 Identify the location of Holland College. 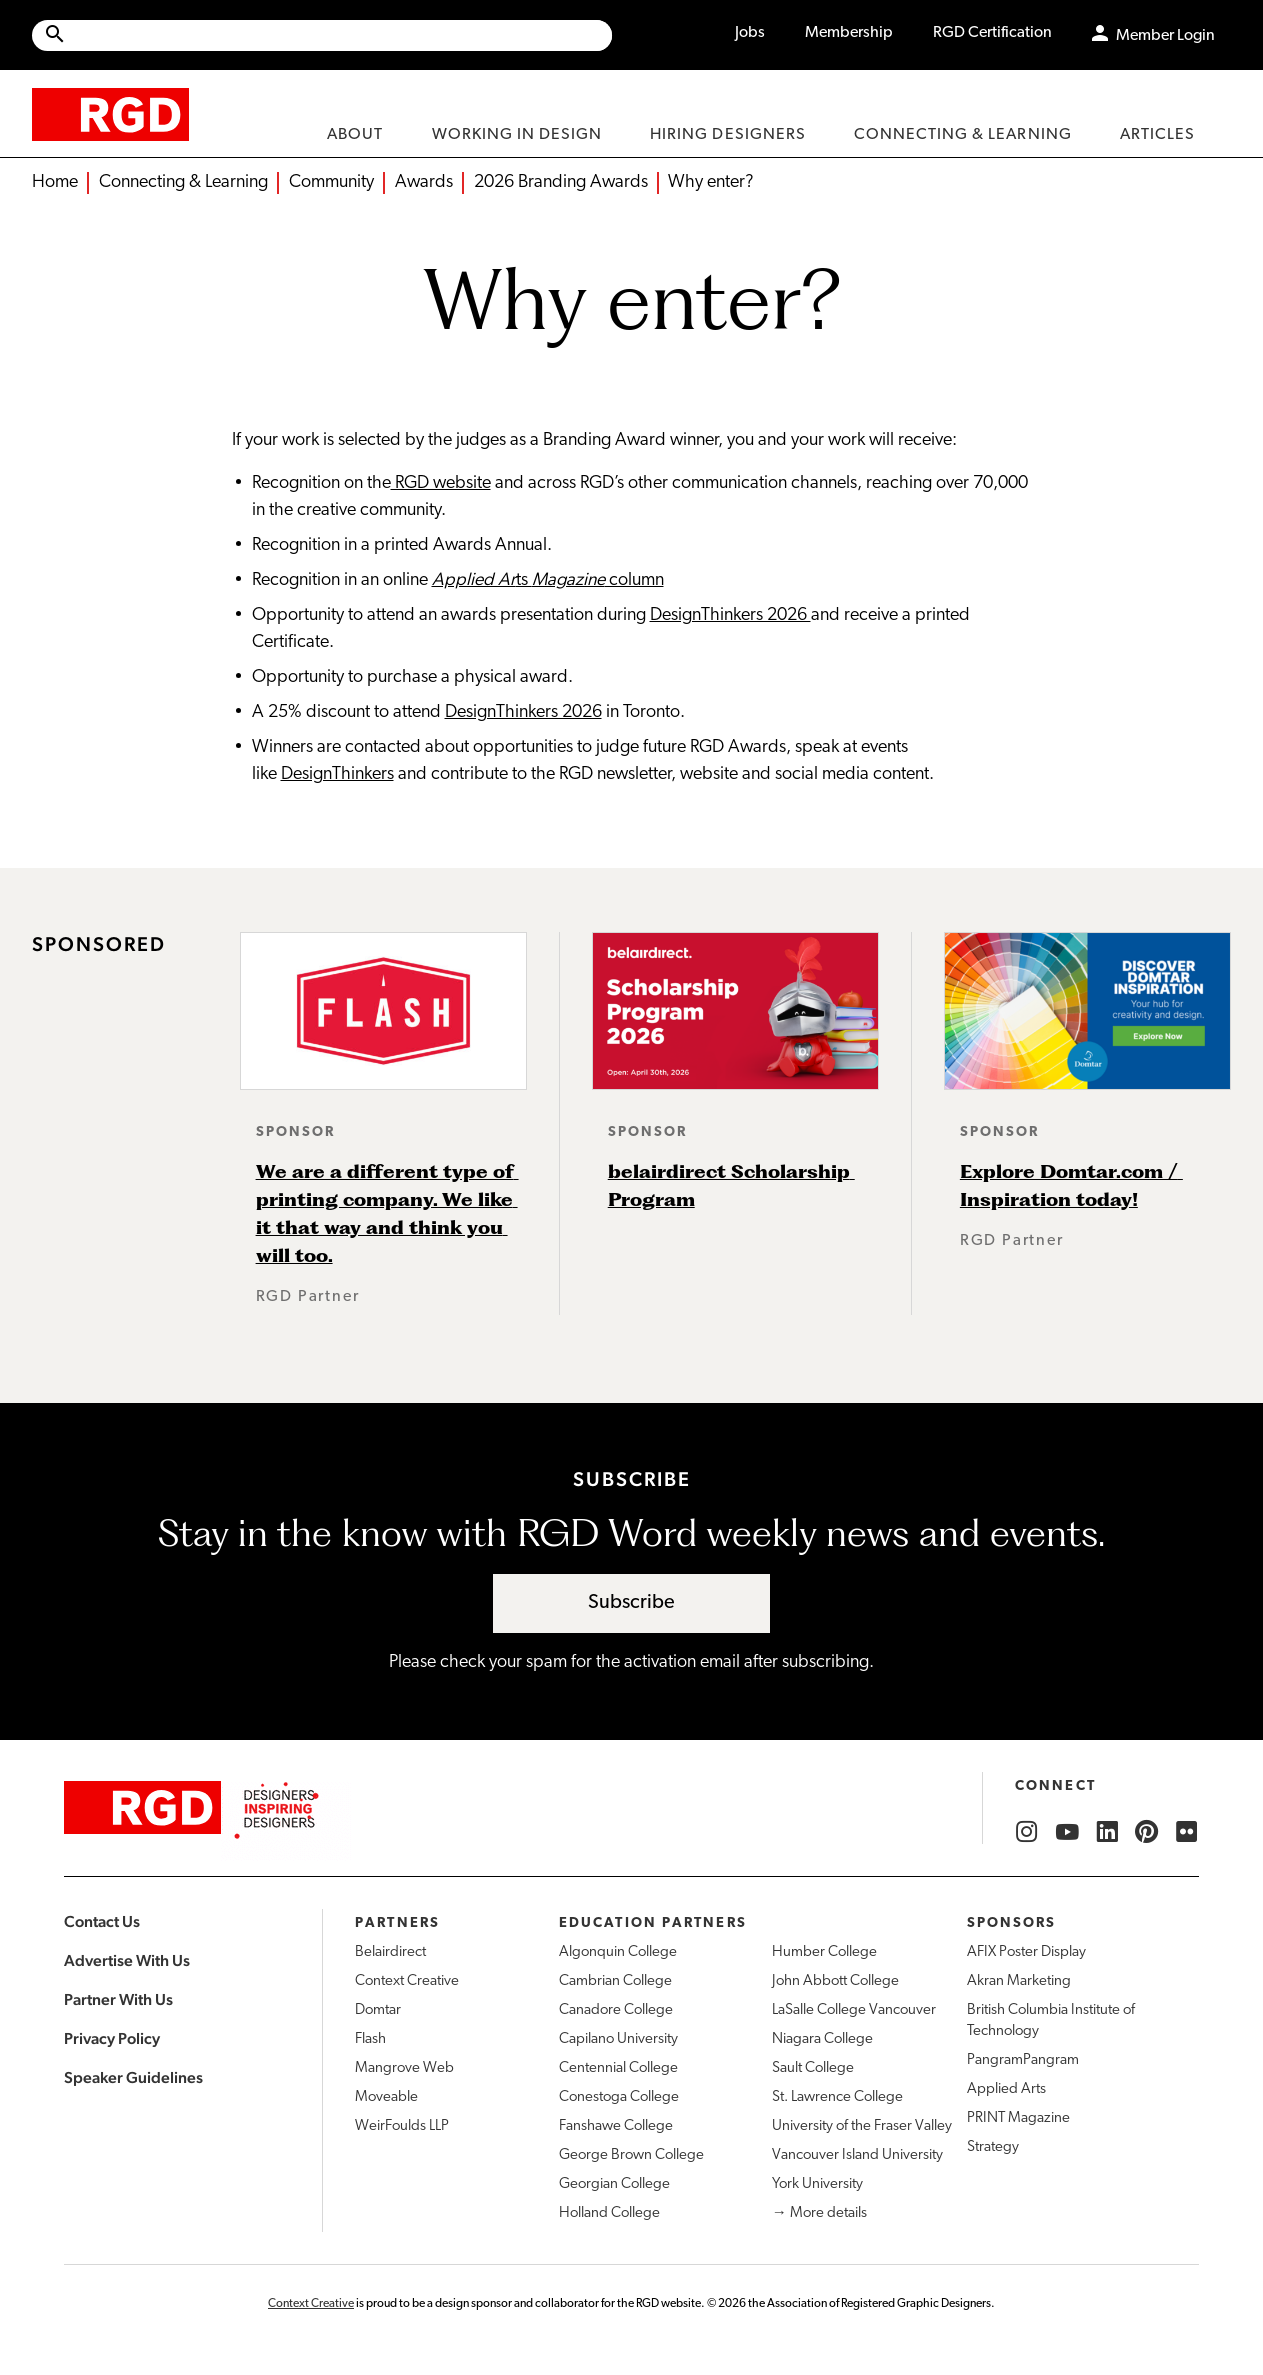
(609, 2213).